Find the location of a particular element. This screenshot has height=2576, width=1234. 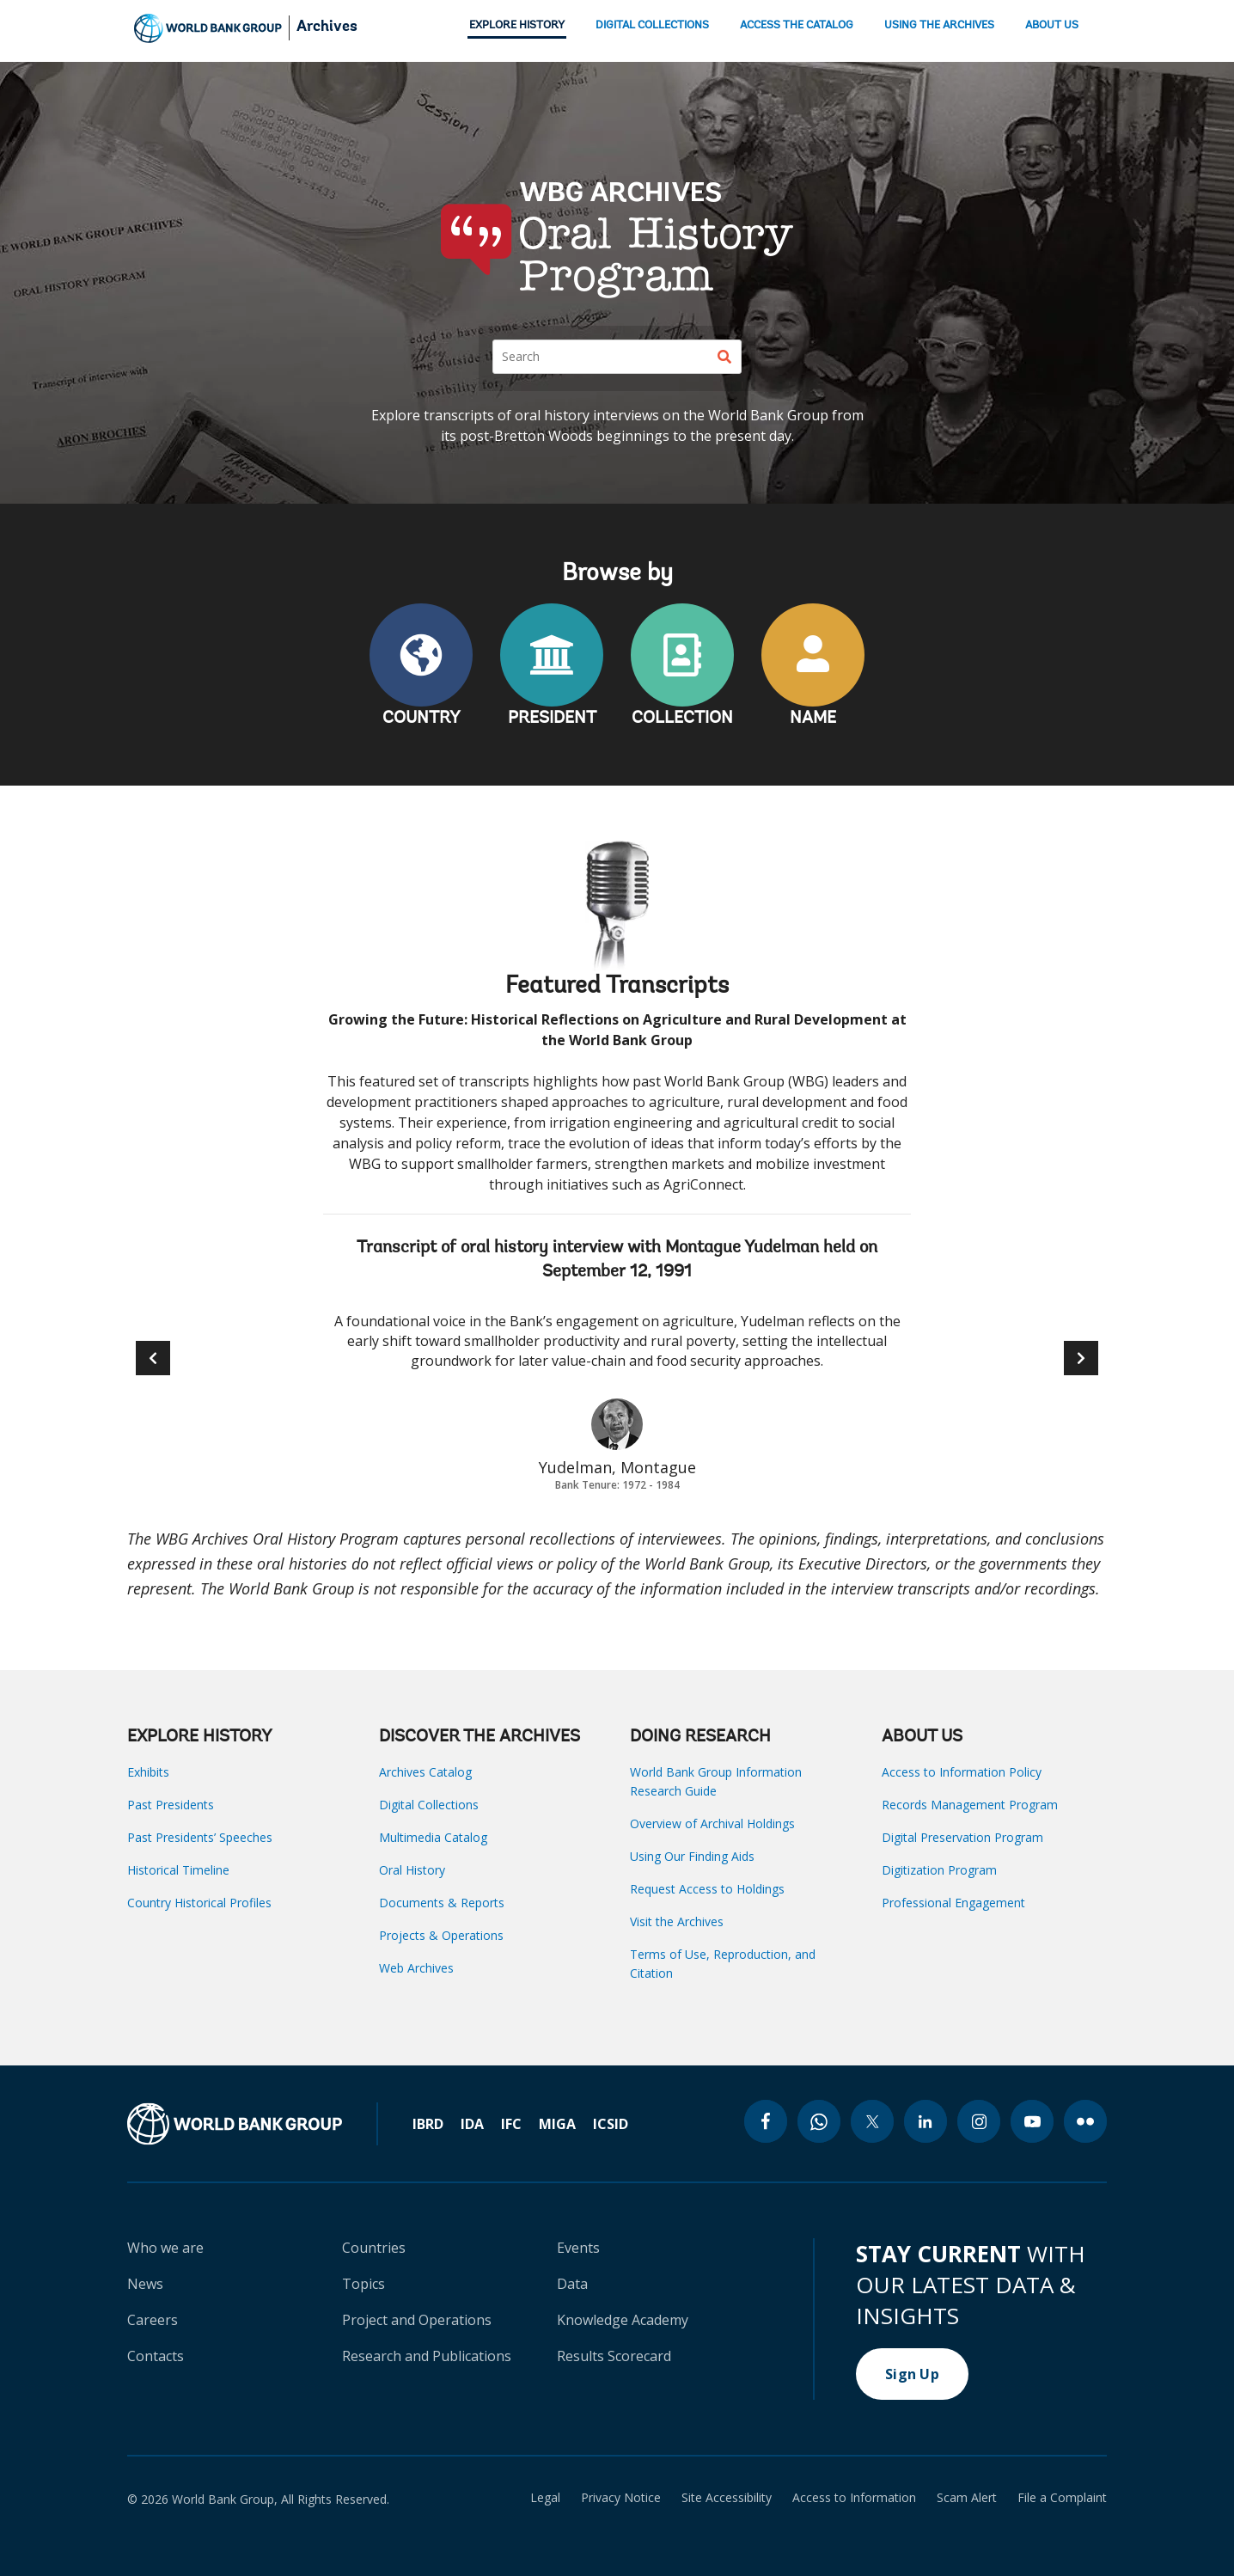

Events is located at coordinates (578, 2247).